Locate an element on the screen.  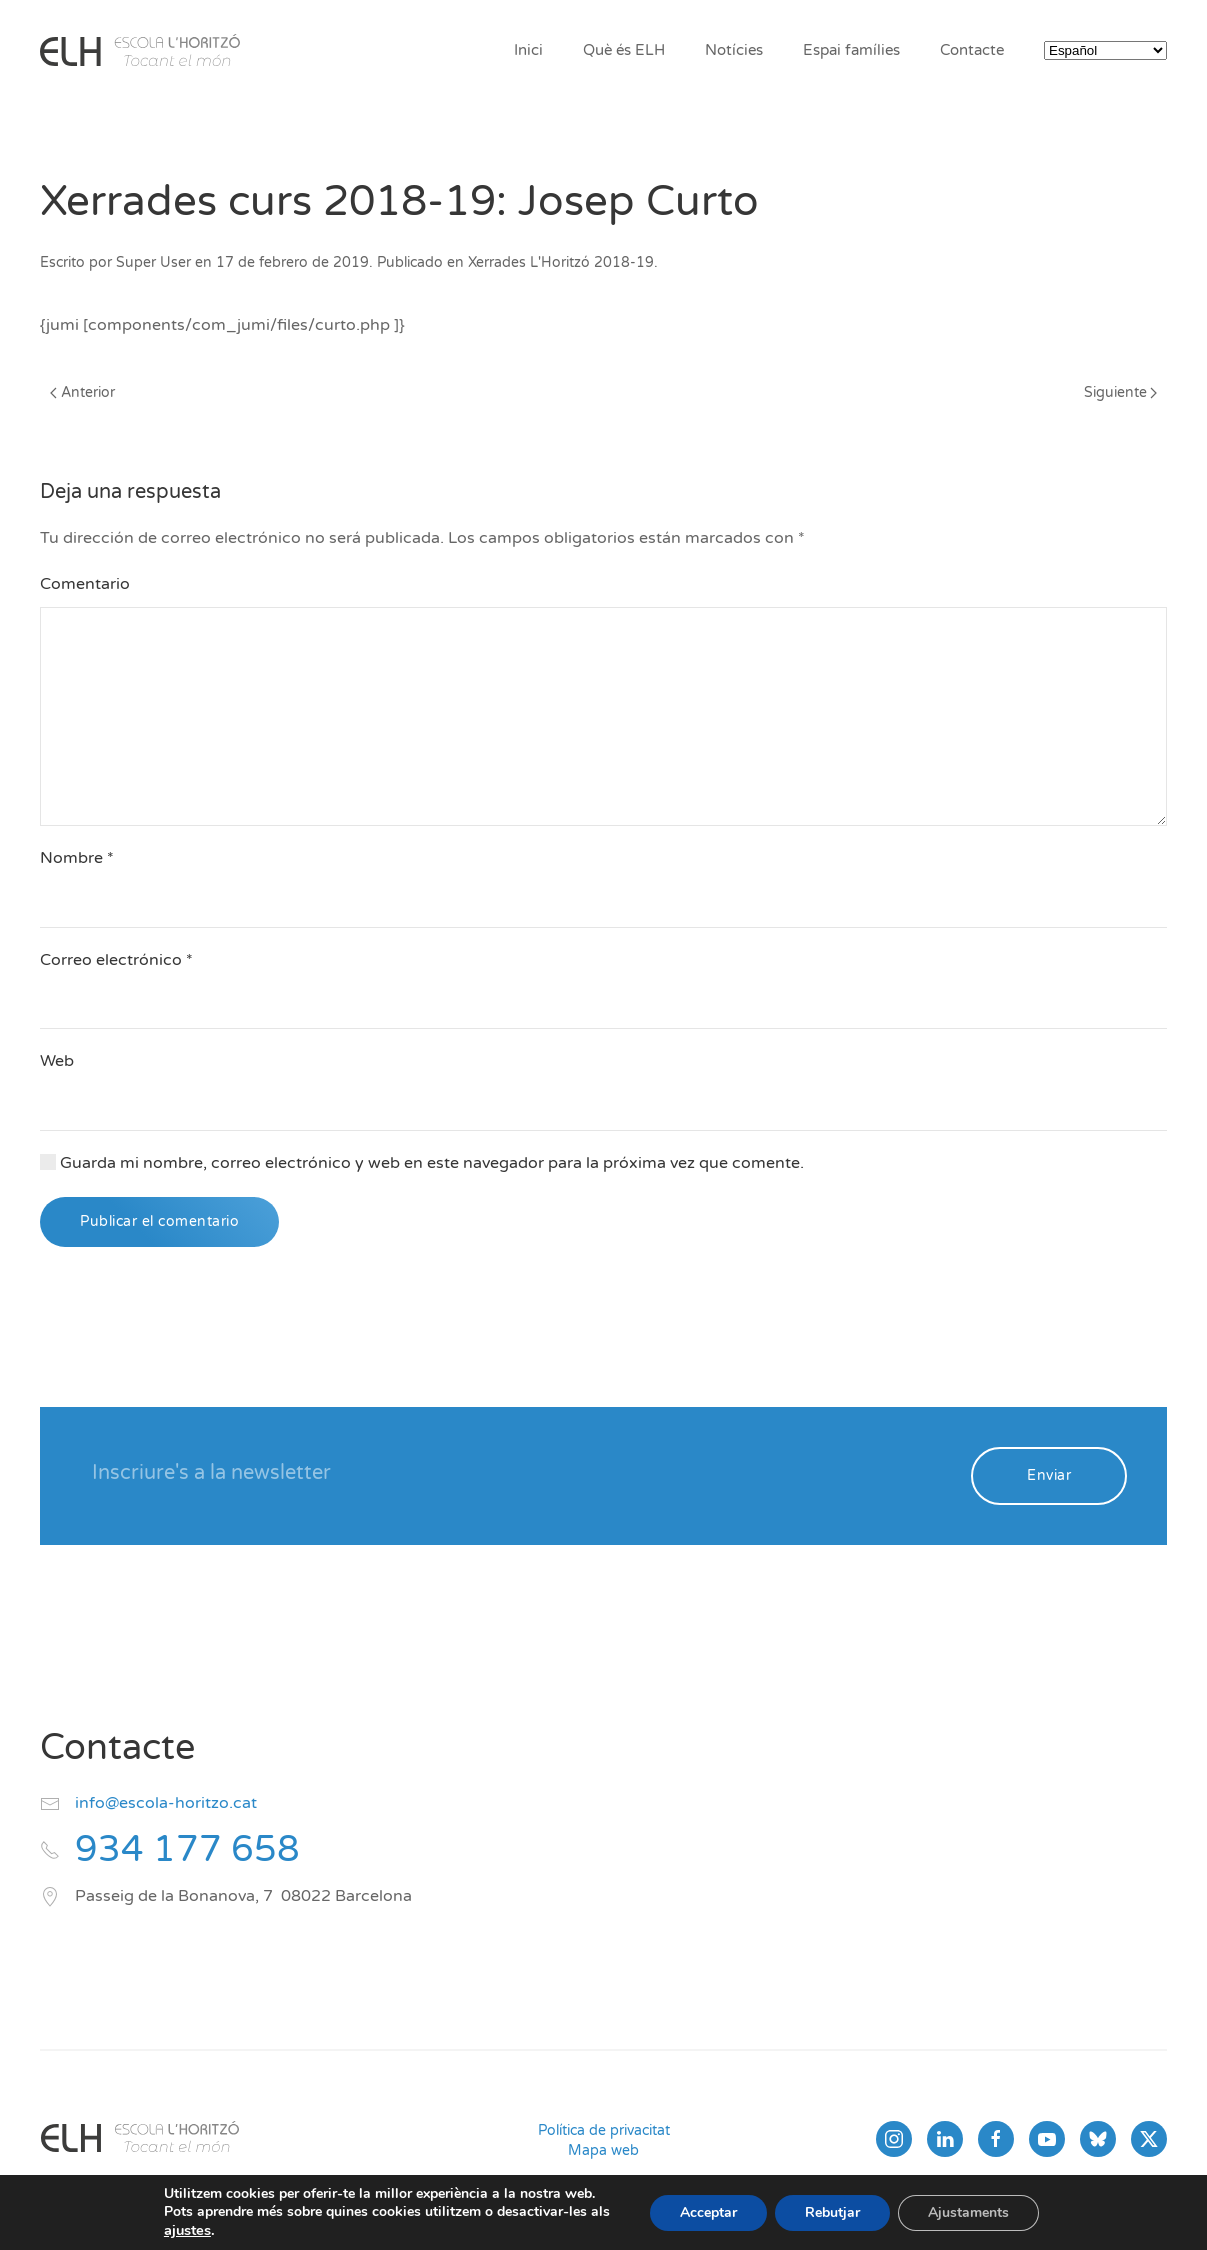
Ajustaments is located at coordinates (968, 2212).